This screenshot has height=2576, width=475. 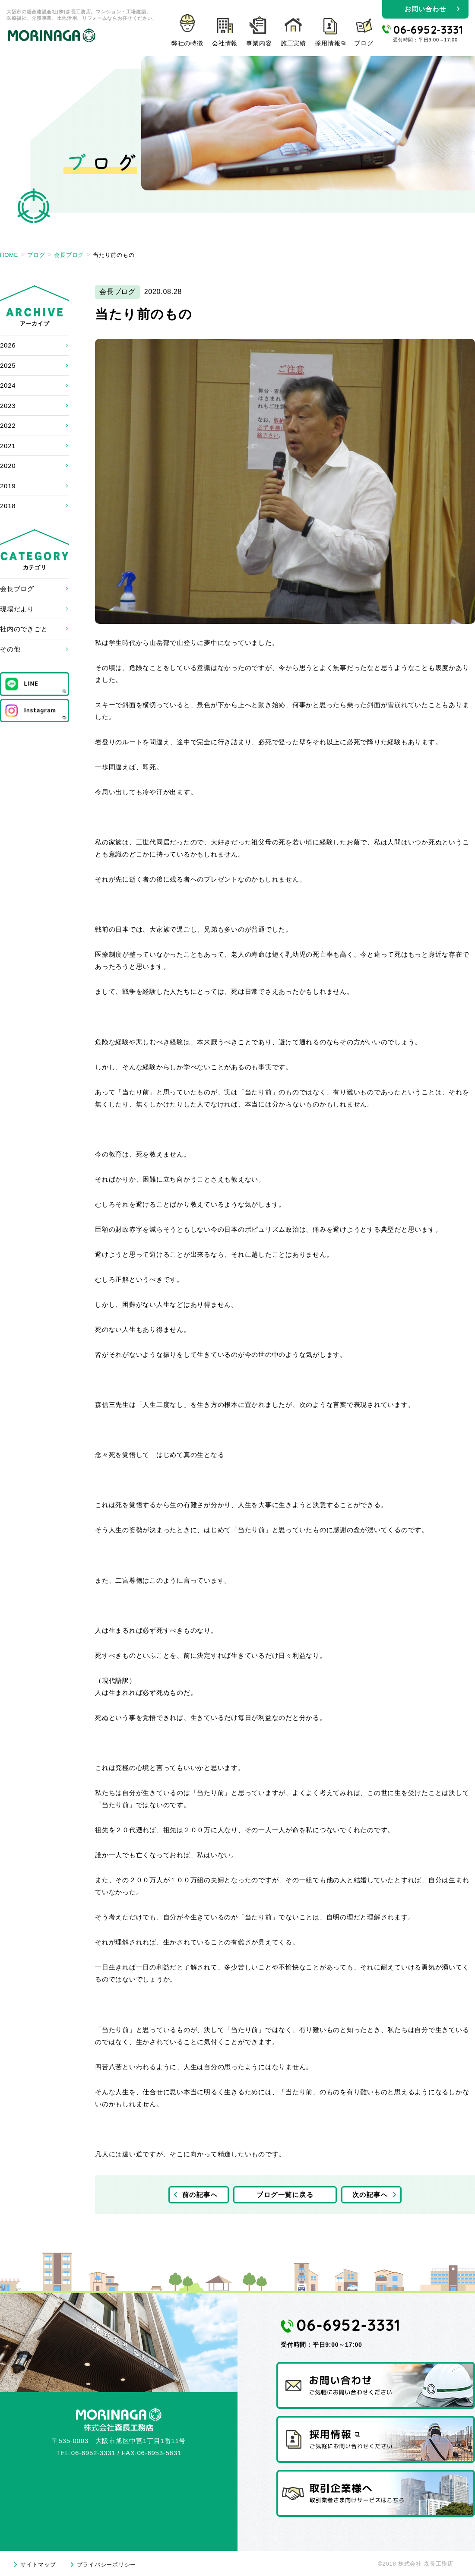 What do you see at coordinates (8, 465) in the screenshot?
I see `2020` at bounding box center [8, 465].